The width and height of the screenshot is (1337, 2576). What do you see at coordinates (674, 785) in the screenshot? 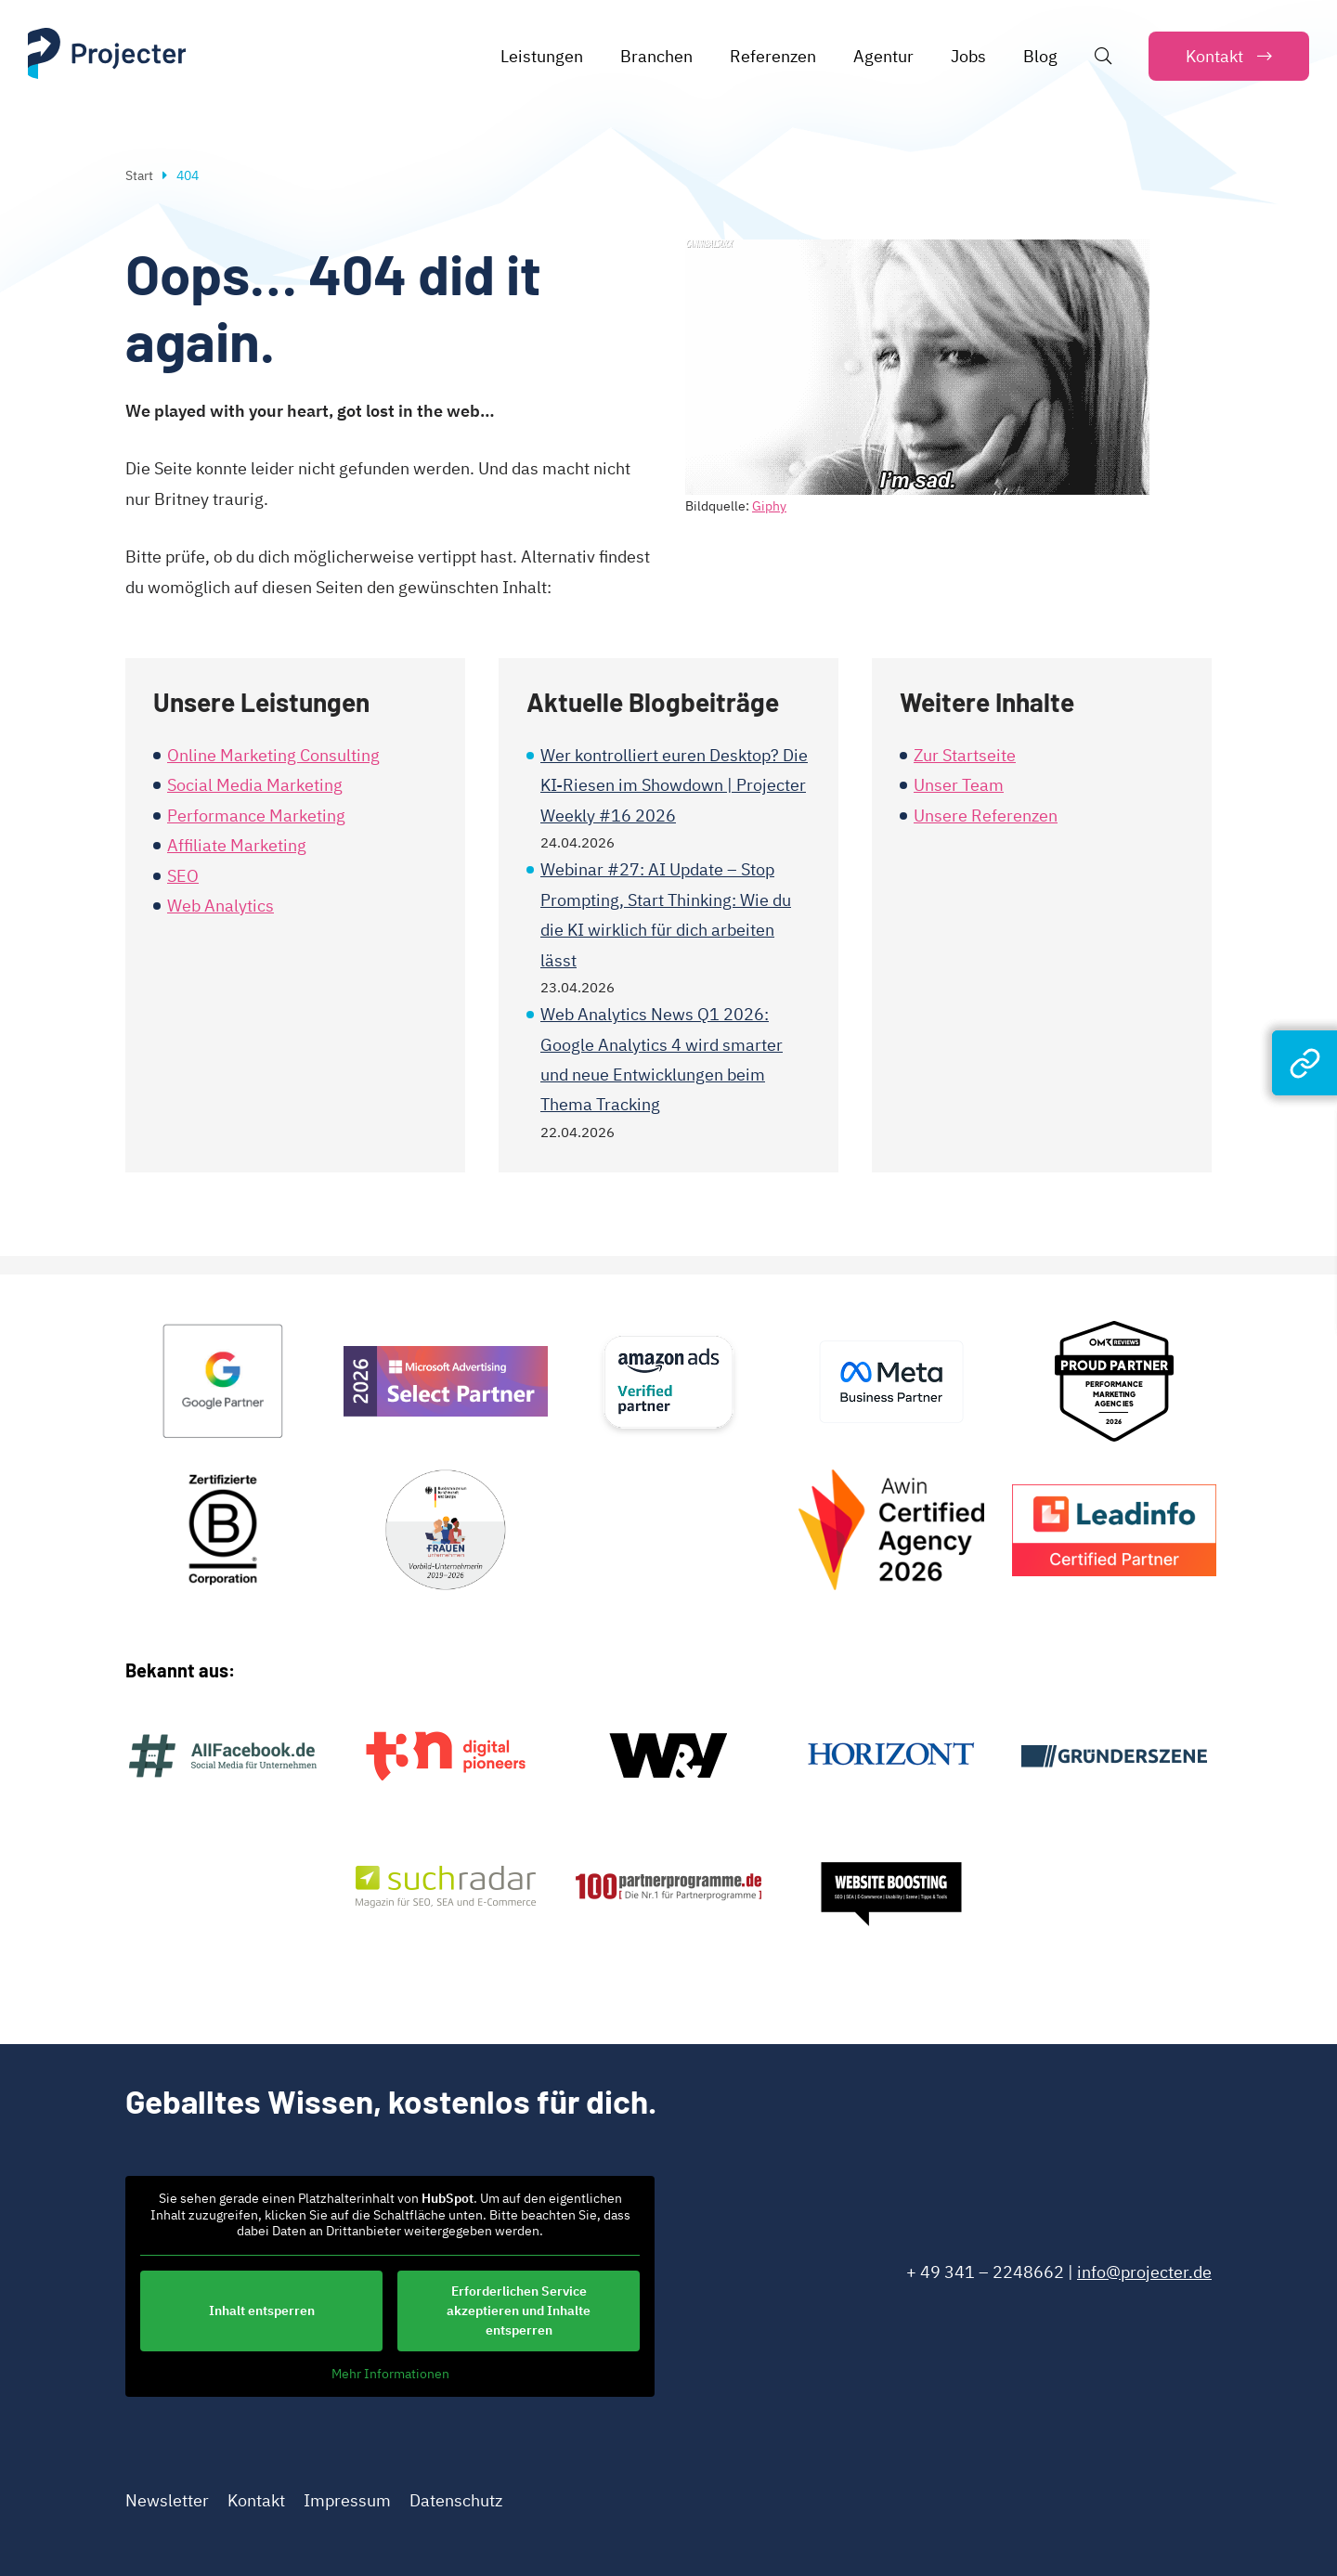
I see `Wer kontrolliert euren Desktop? Die KI-Riesen im Showdown | Projecter Weekly #16 2026` at bounding box center [674, 785].